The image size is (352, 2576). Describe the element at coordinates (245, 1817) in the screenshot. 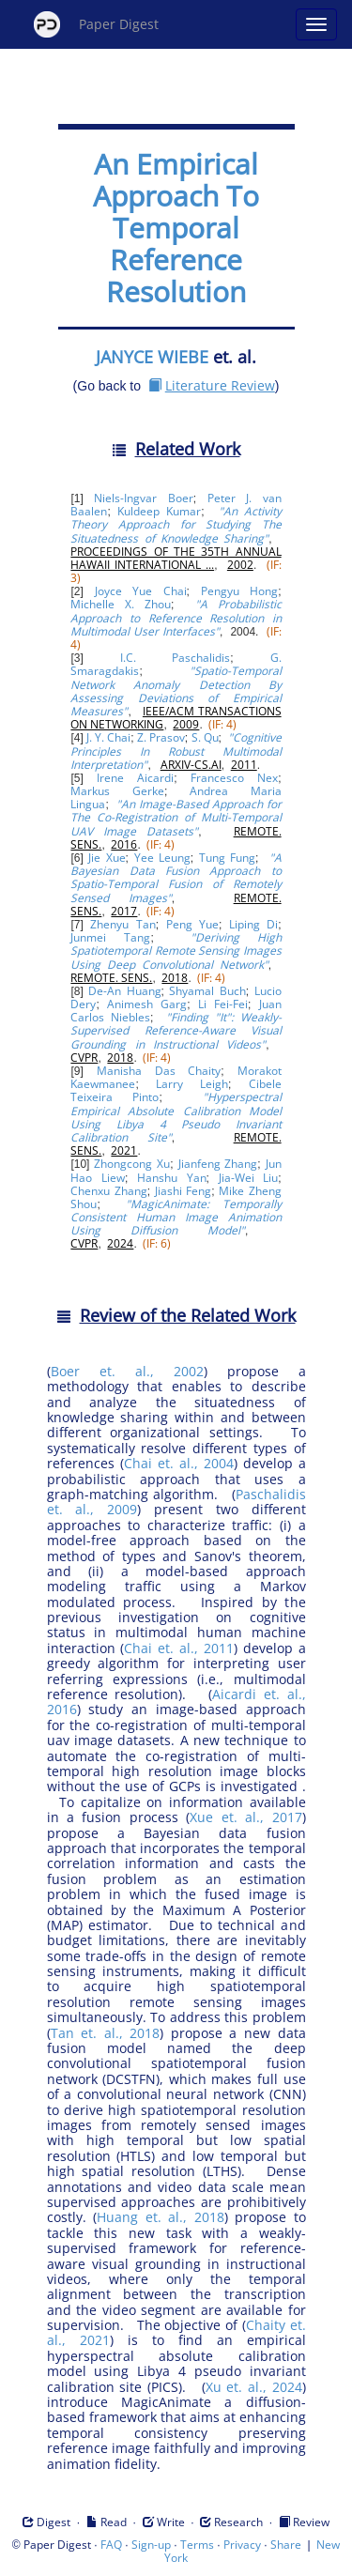

I see `Xue et. al., 2017` at that location.